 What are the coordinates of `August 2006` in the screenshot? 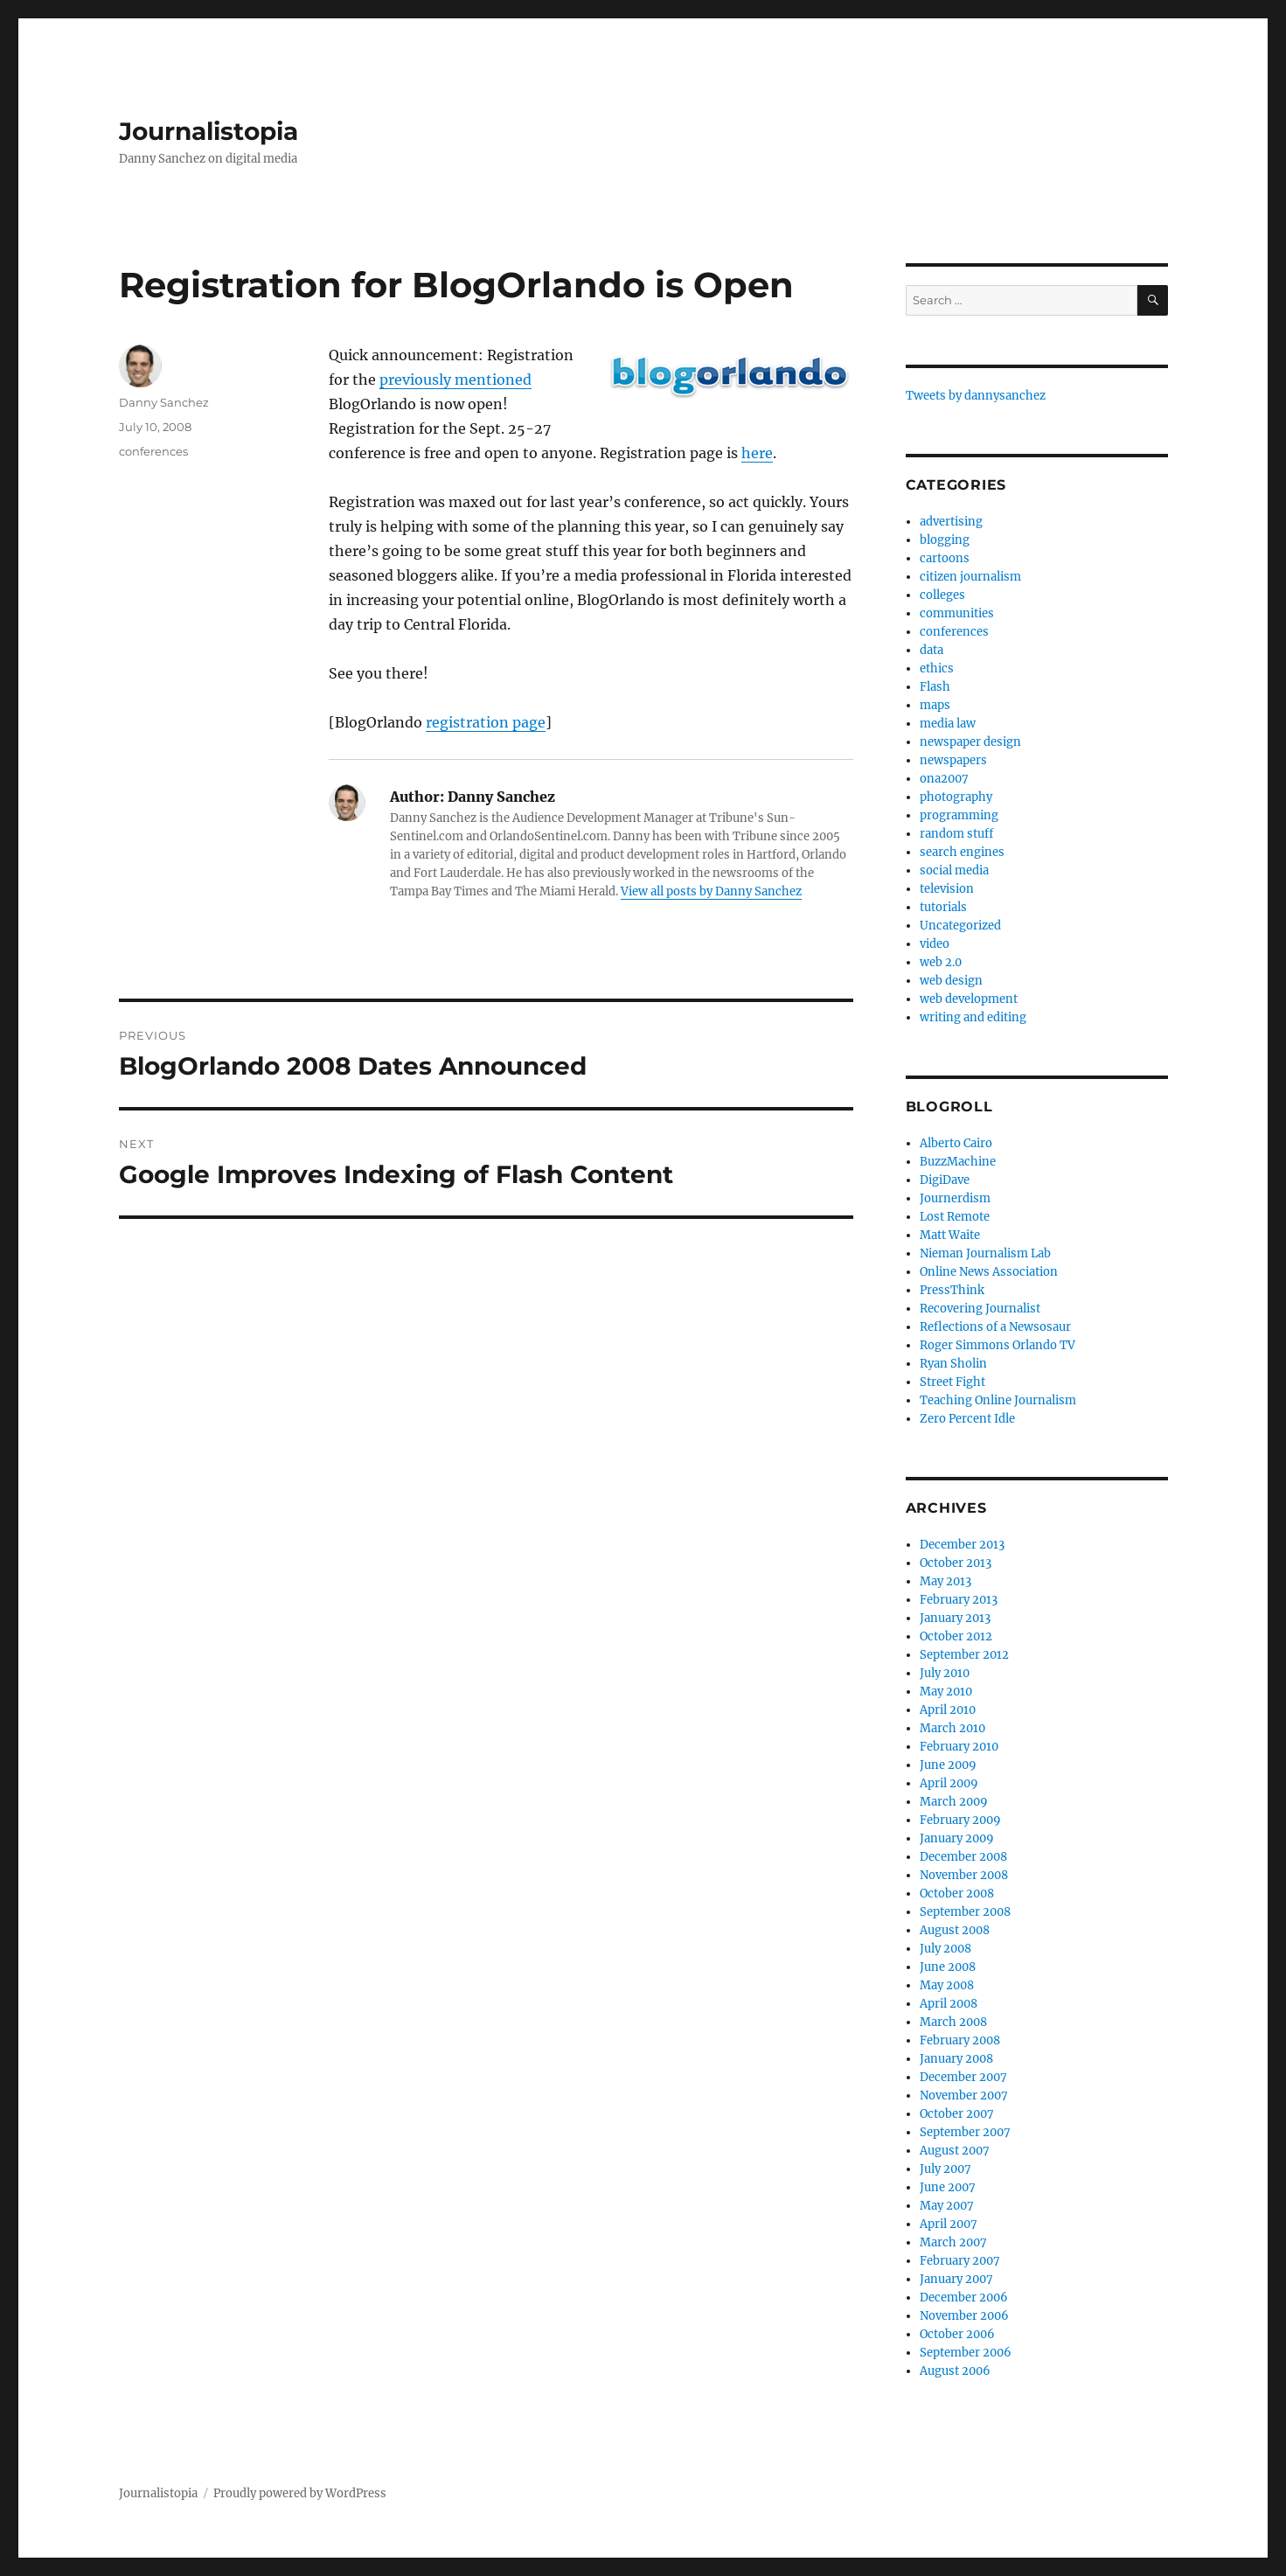 It's located at (955, 2371).